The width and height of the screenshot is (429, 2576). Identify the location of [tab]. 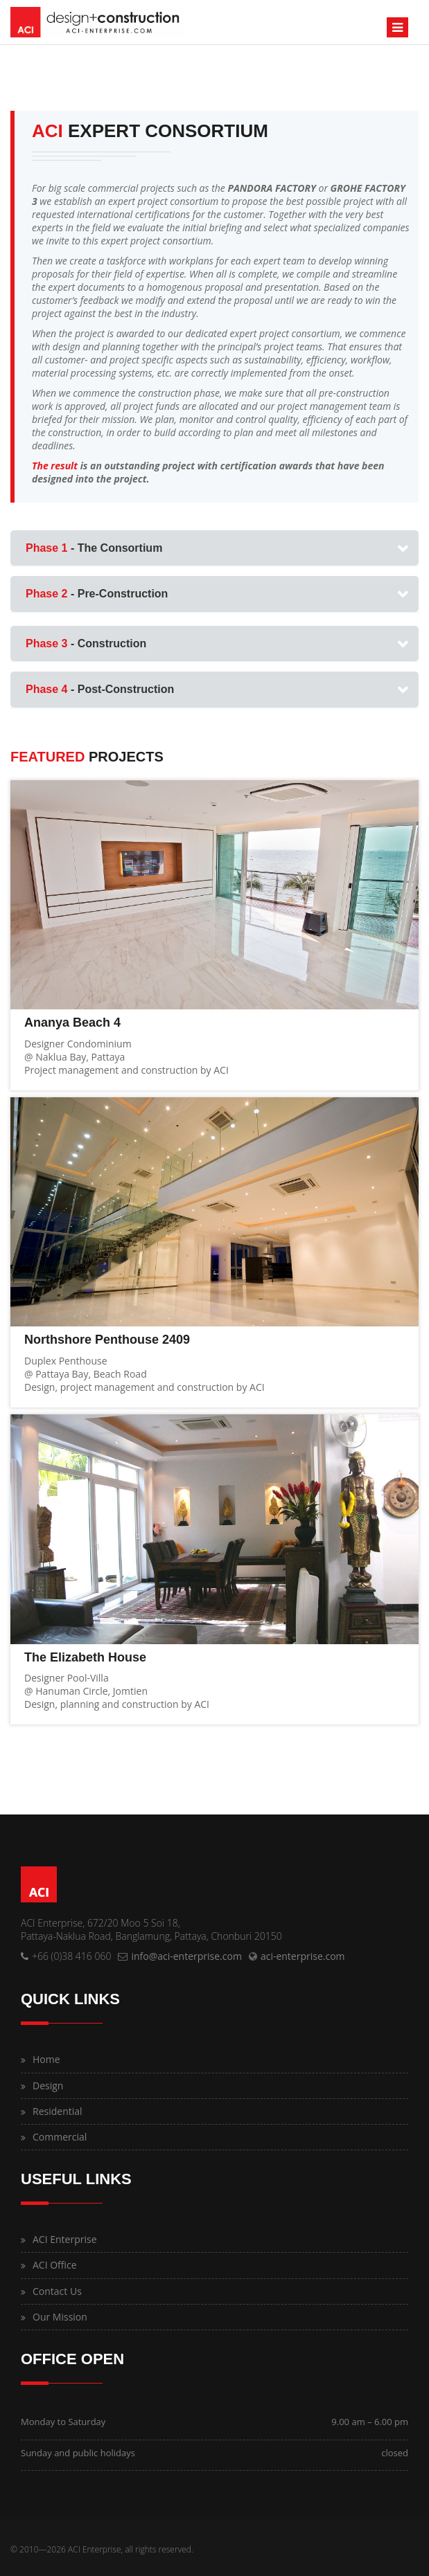
(214, 548).